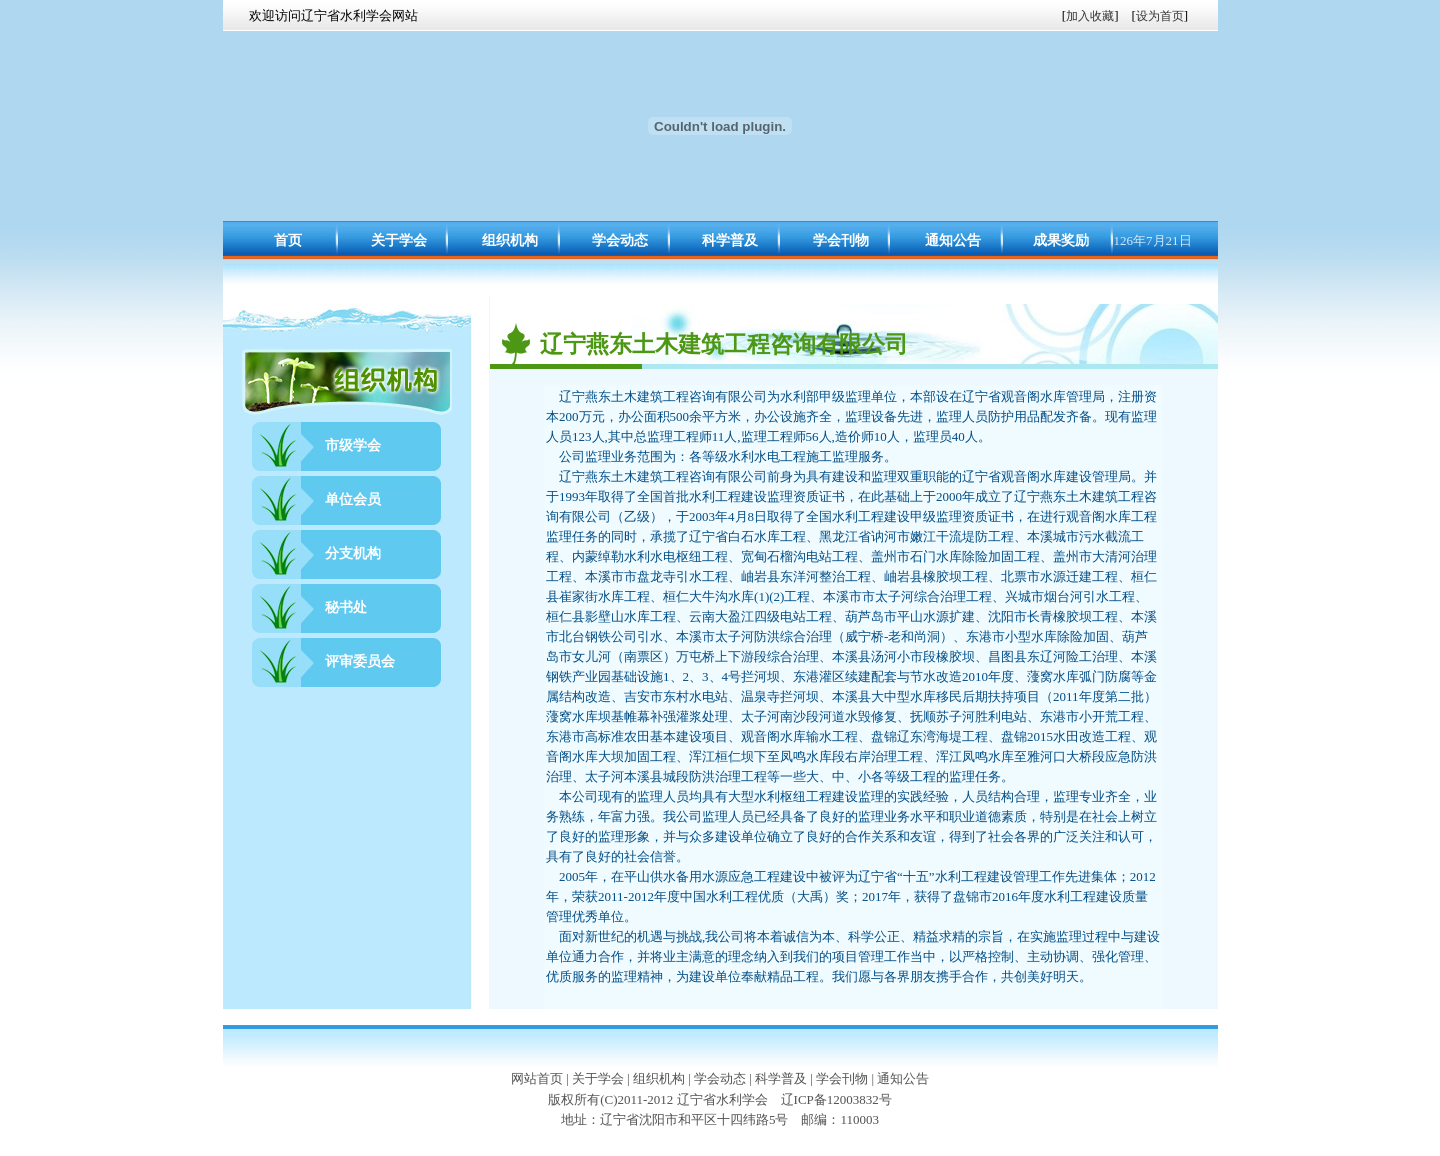 This screenshot has height=1156, width=1440. What do you see at coordinates (399, 240) in the screenshot?
I see `关于学会` at bounding box center [399, 240].